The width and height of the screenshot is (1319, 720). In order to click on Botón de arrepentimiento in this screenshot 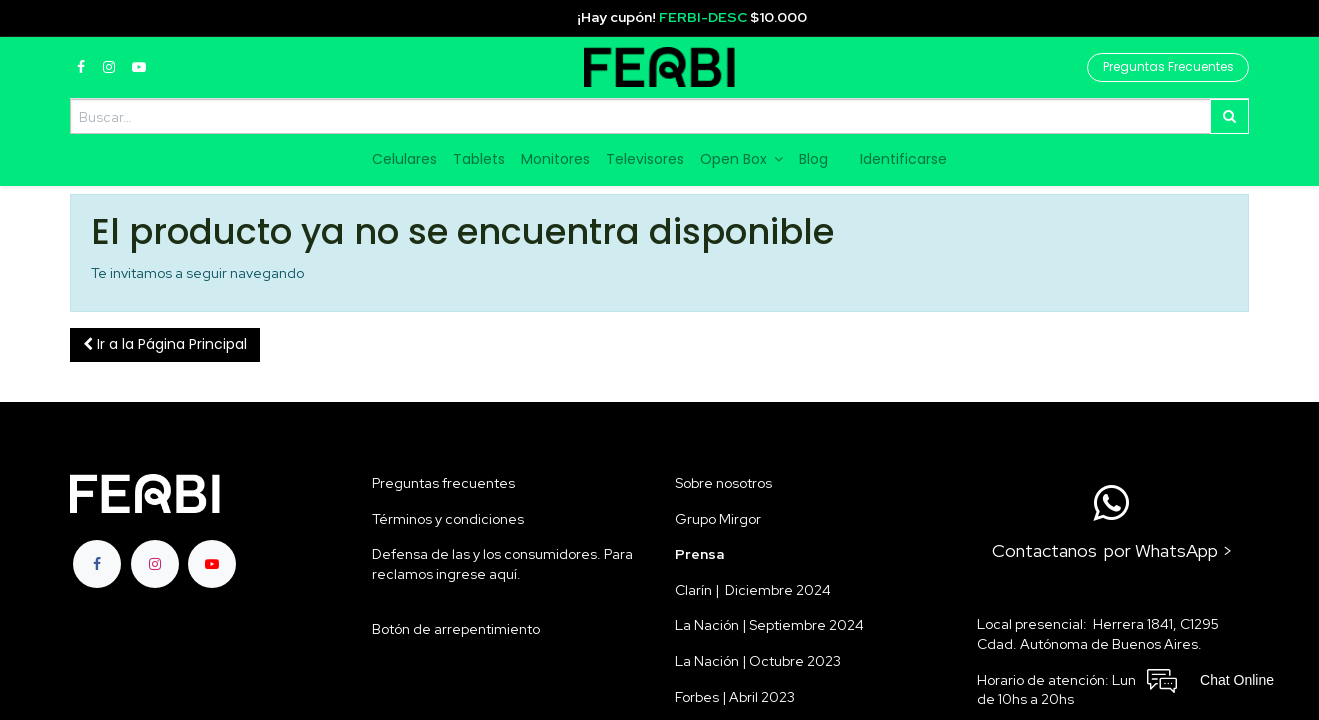, I will do `click(456, 629)`.